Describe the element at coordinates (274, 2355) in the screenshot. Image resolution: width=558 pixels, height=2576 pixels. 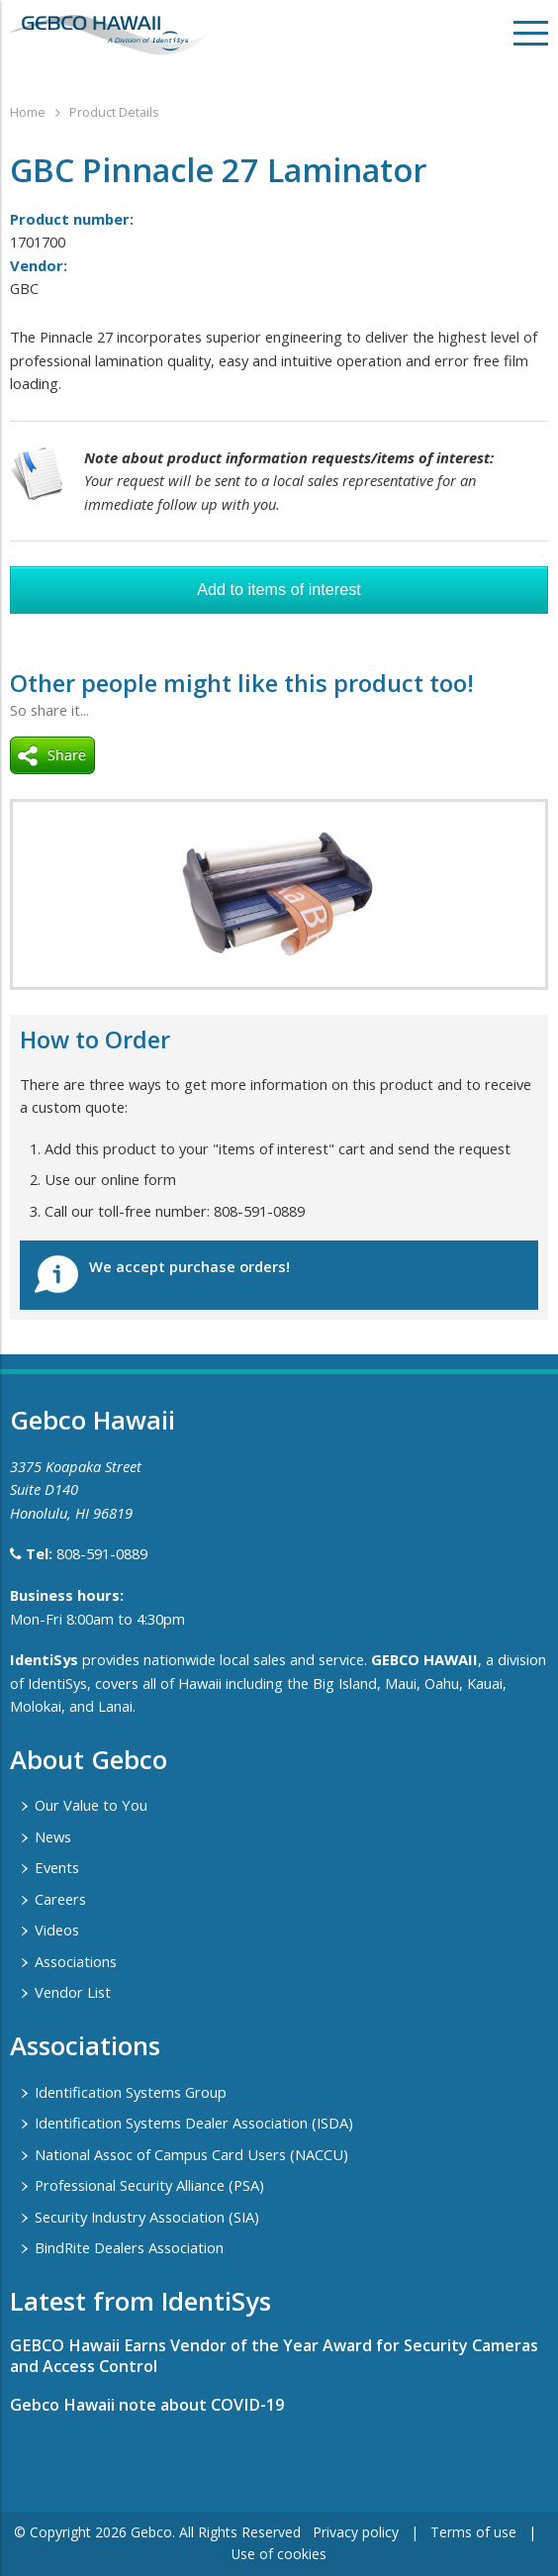
I see `GEBCO Hawaii Earns Vendor of the Year Award for Security Cameras and Access Control` at that location.